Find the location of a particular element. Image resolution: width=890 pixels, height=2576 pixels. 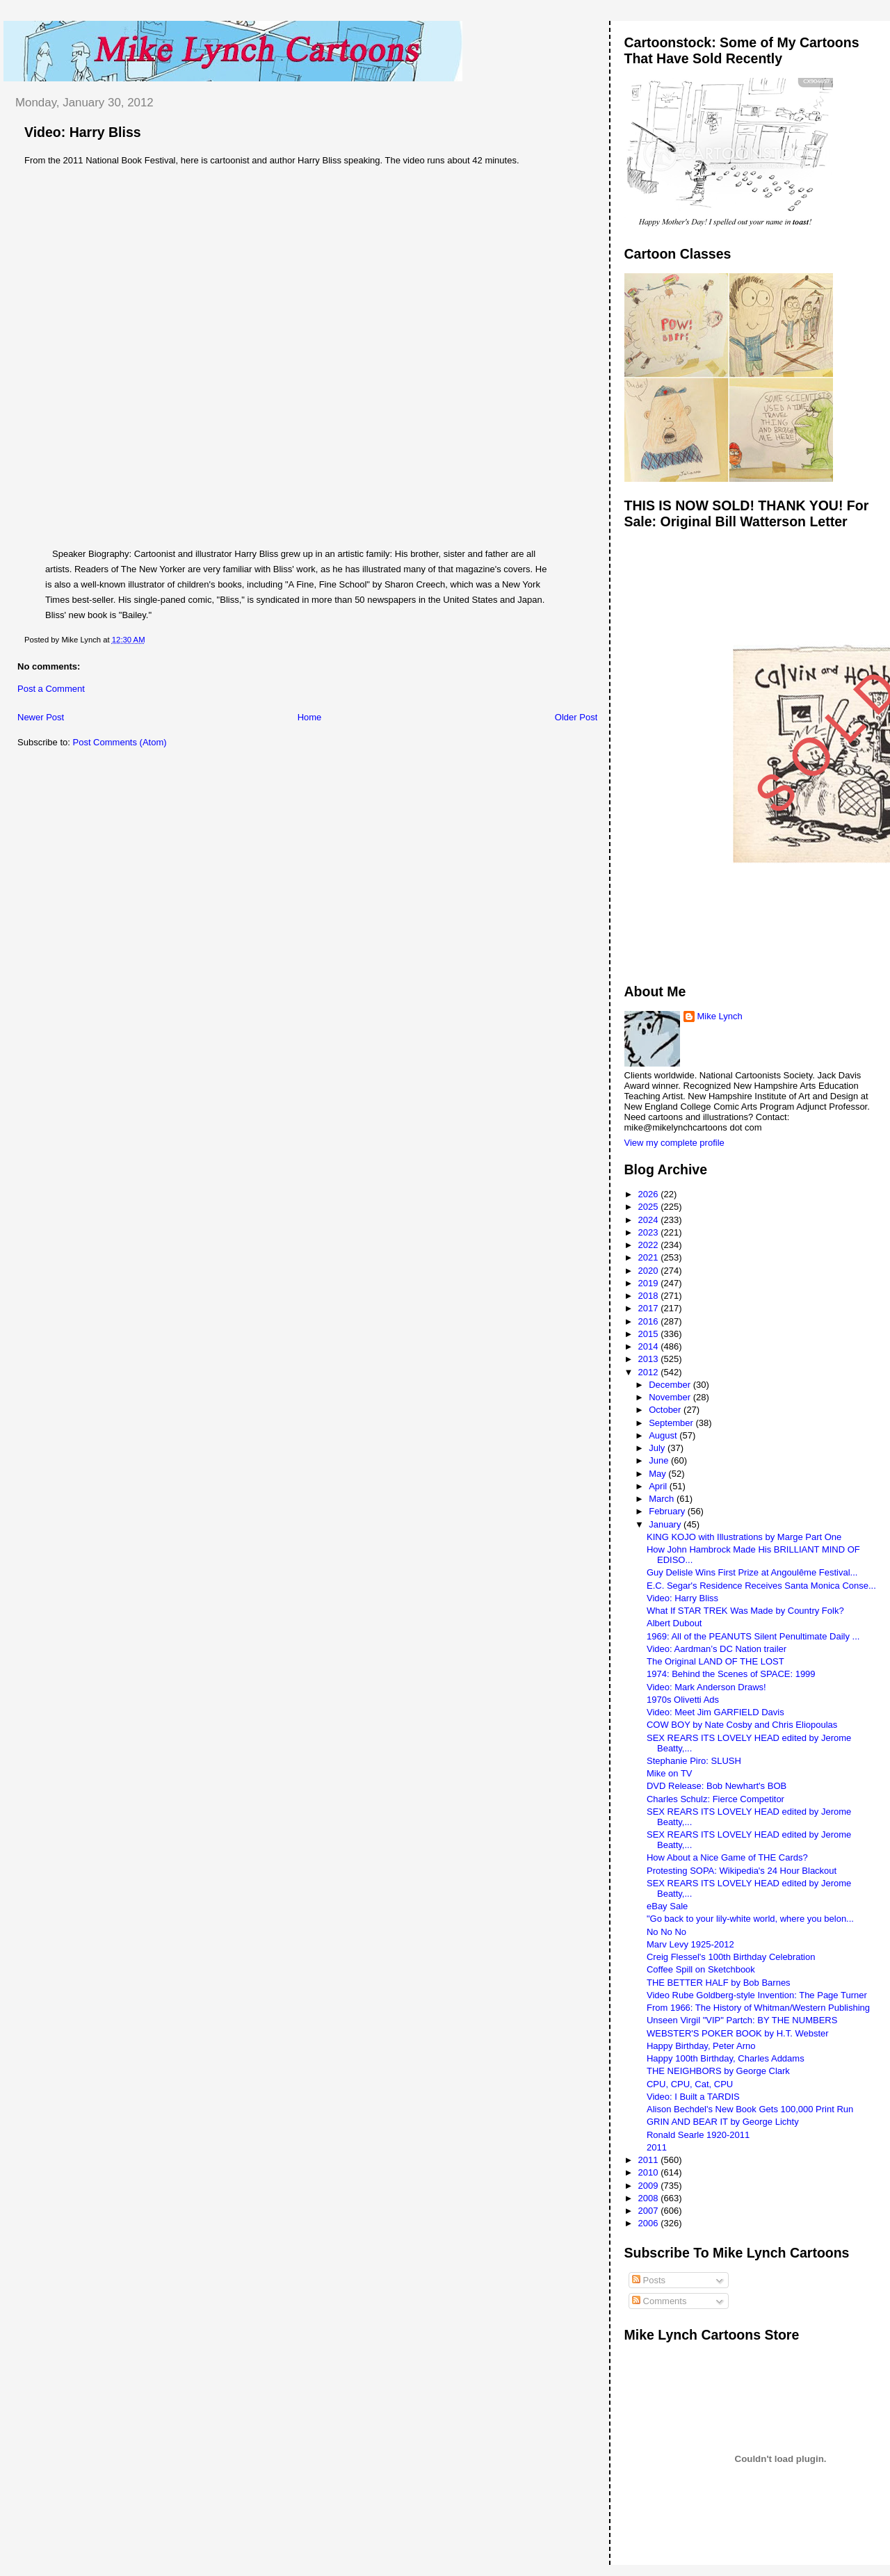

"Go back to your lily-white world, where you belon... is located at coordinates (750, 1918).